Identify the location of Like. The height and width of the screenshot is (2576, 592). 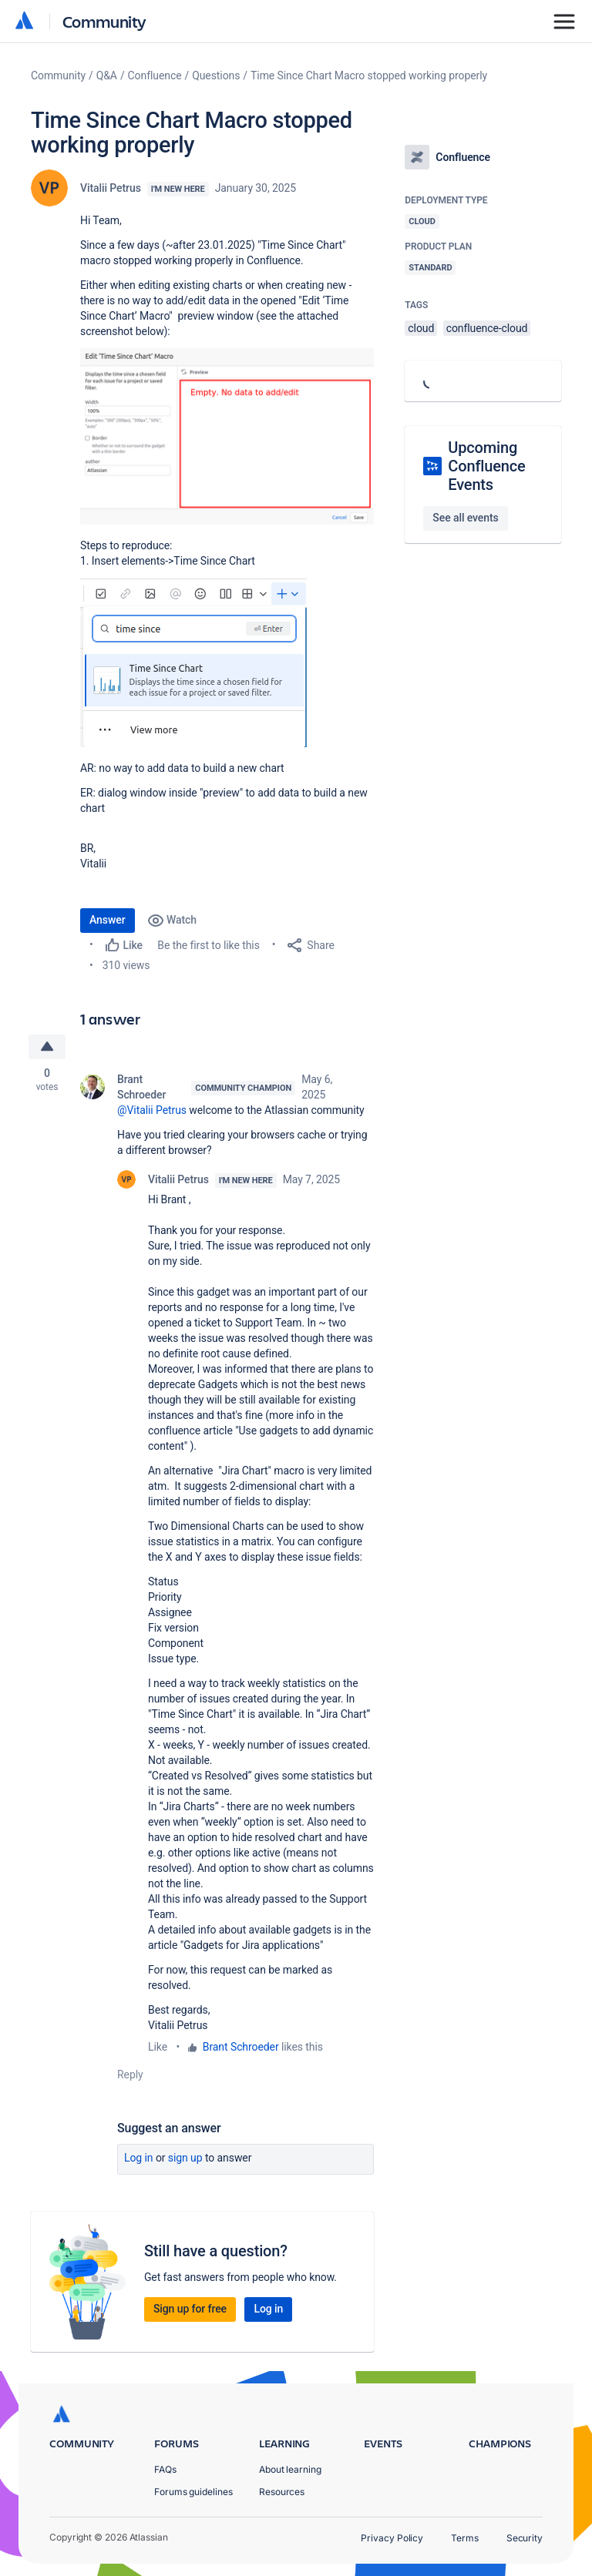
(157, 2047).